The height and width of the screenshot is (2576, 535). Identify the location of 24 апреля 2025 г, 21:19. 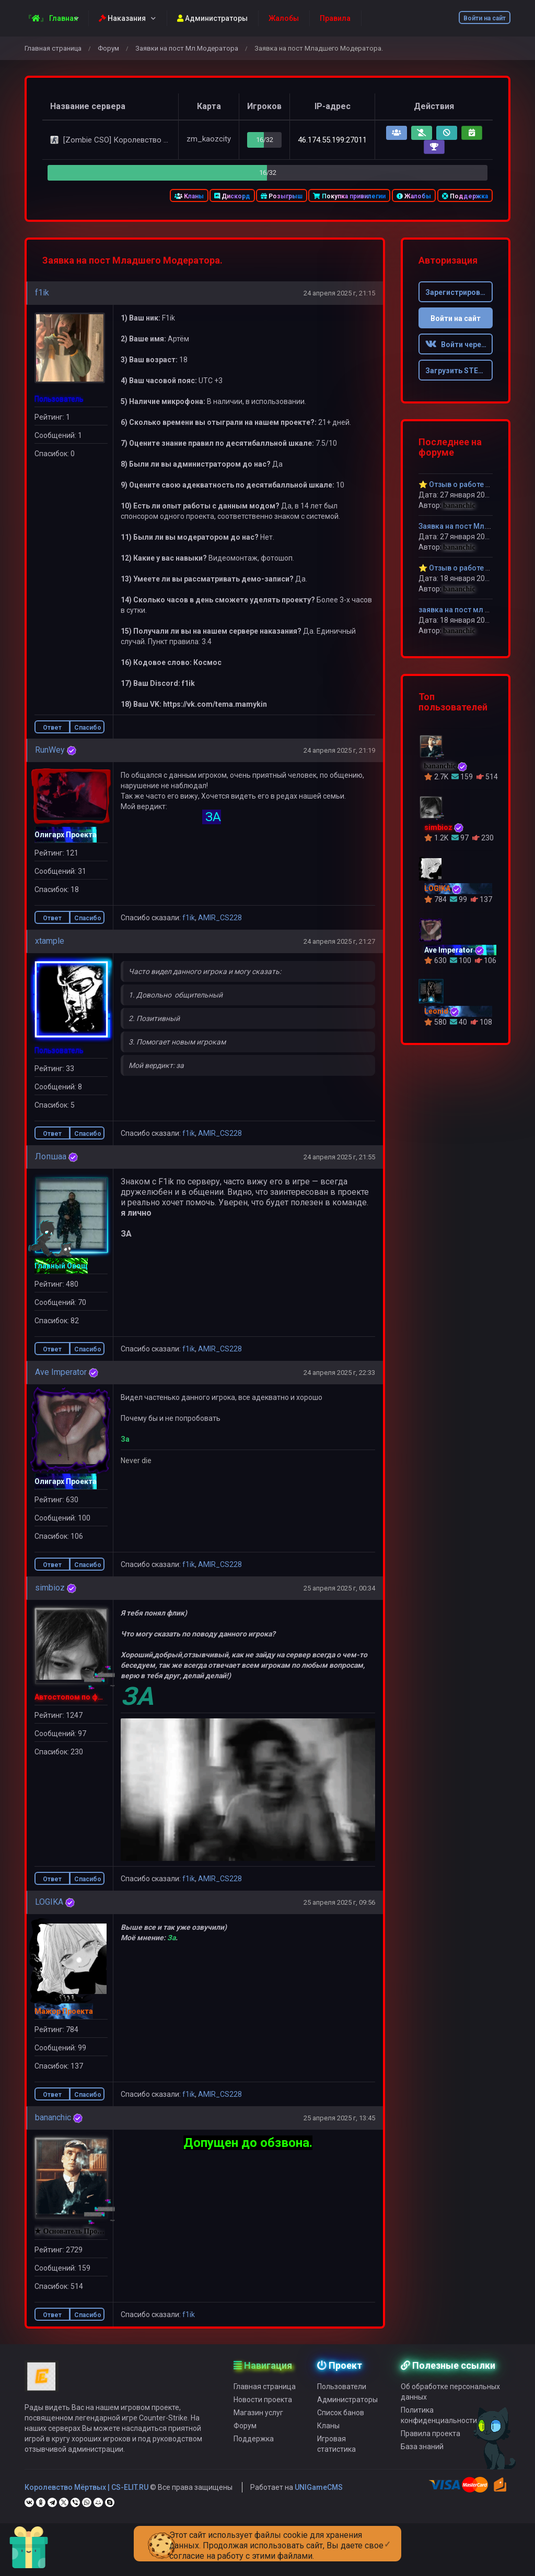
(339, 750).